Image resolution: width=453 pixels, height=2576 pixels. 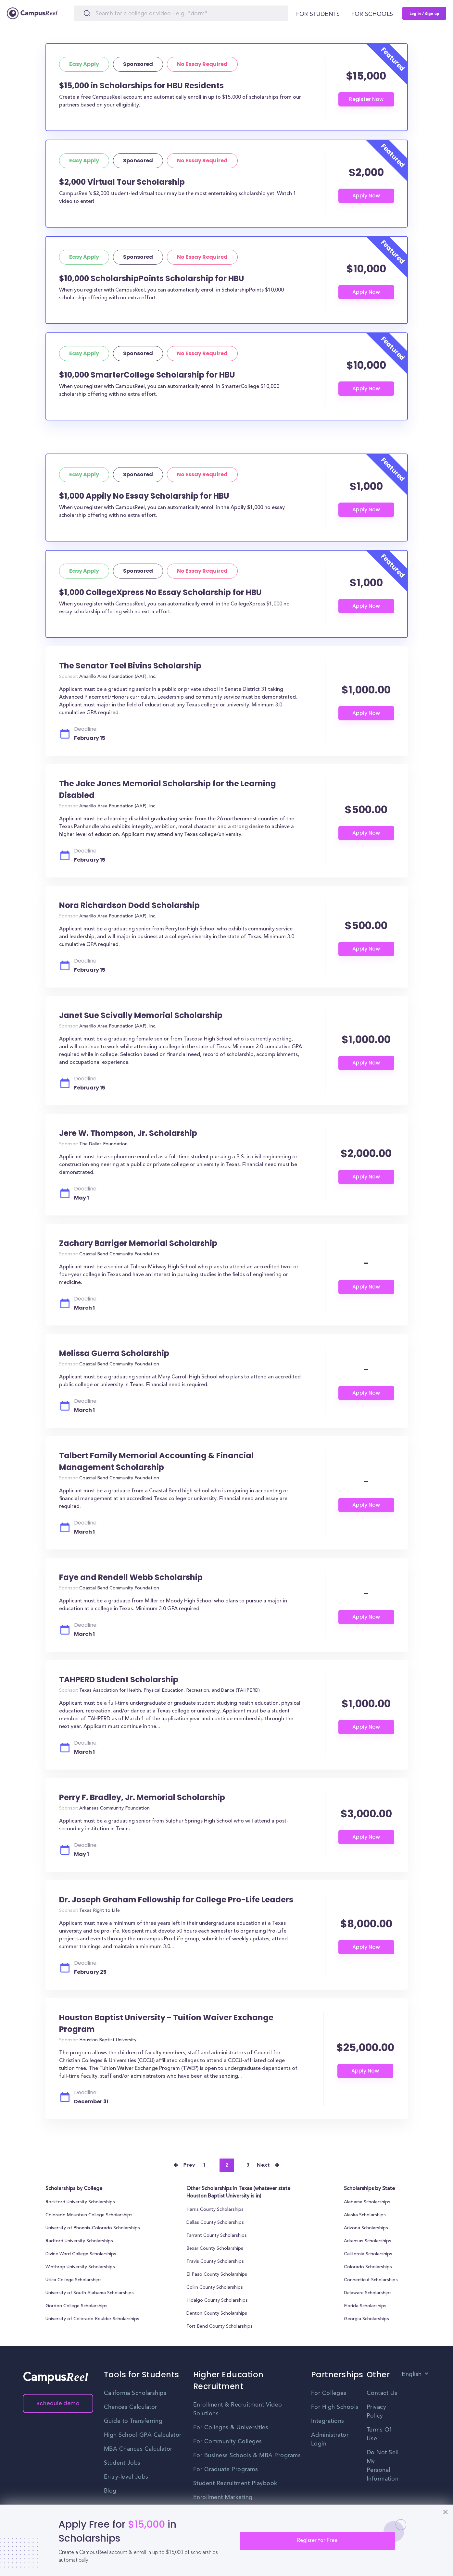 I want to click on Schedule demo, so click(x=58, y=2403).